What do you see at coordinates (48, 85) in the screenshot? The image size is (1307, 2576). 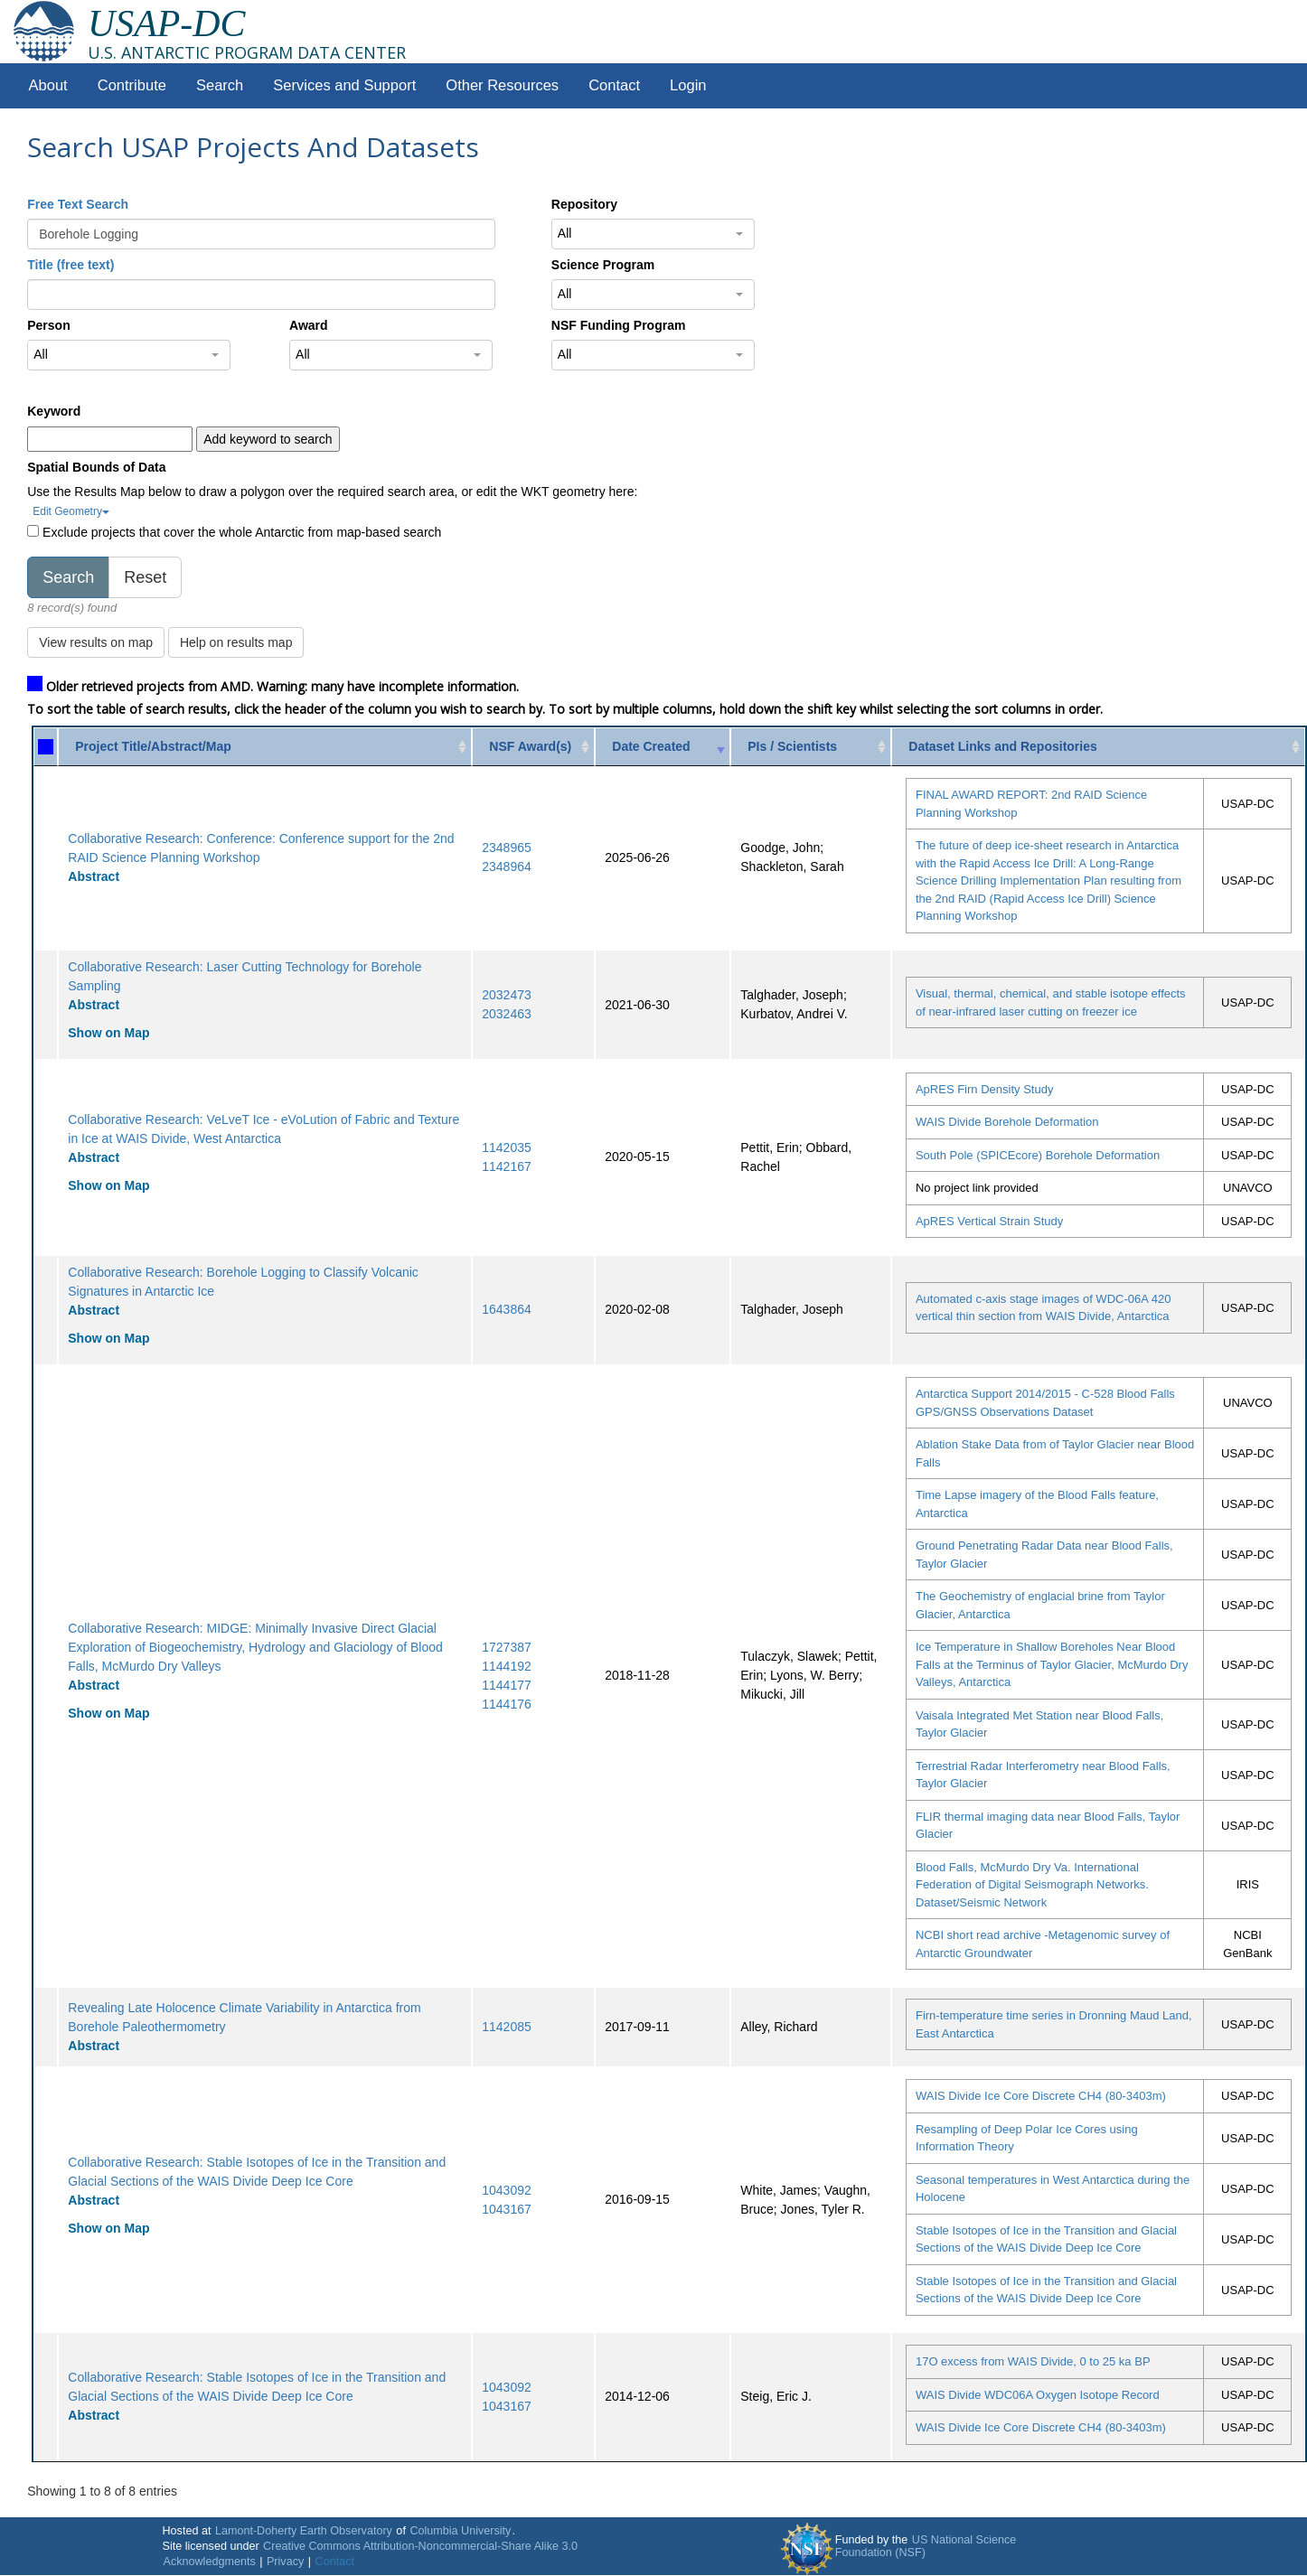 I see `About` at bounding box center [48, 85].